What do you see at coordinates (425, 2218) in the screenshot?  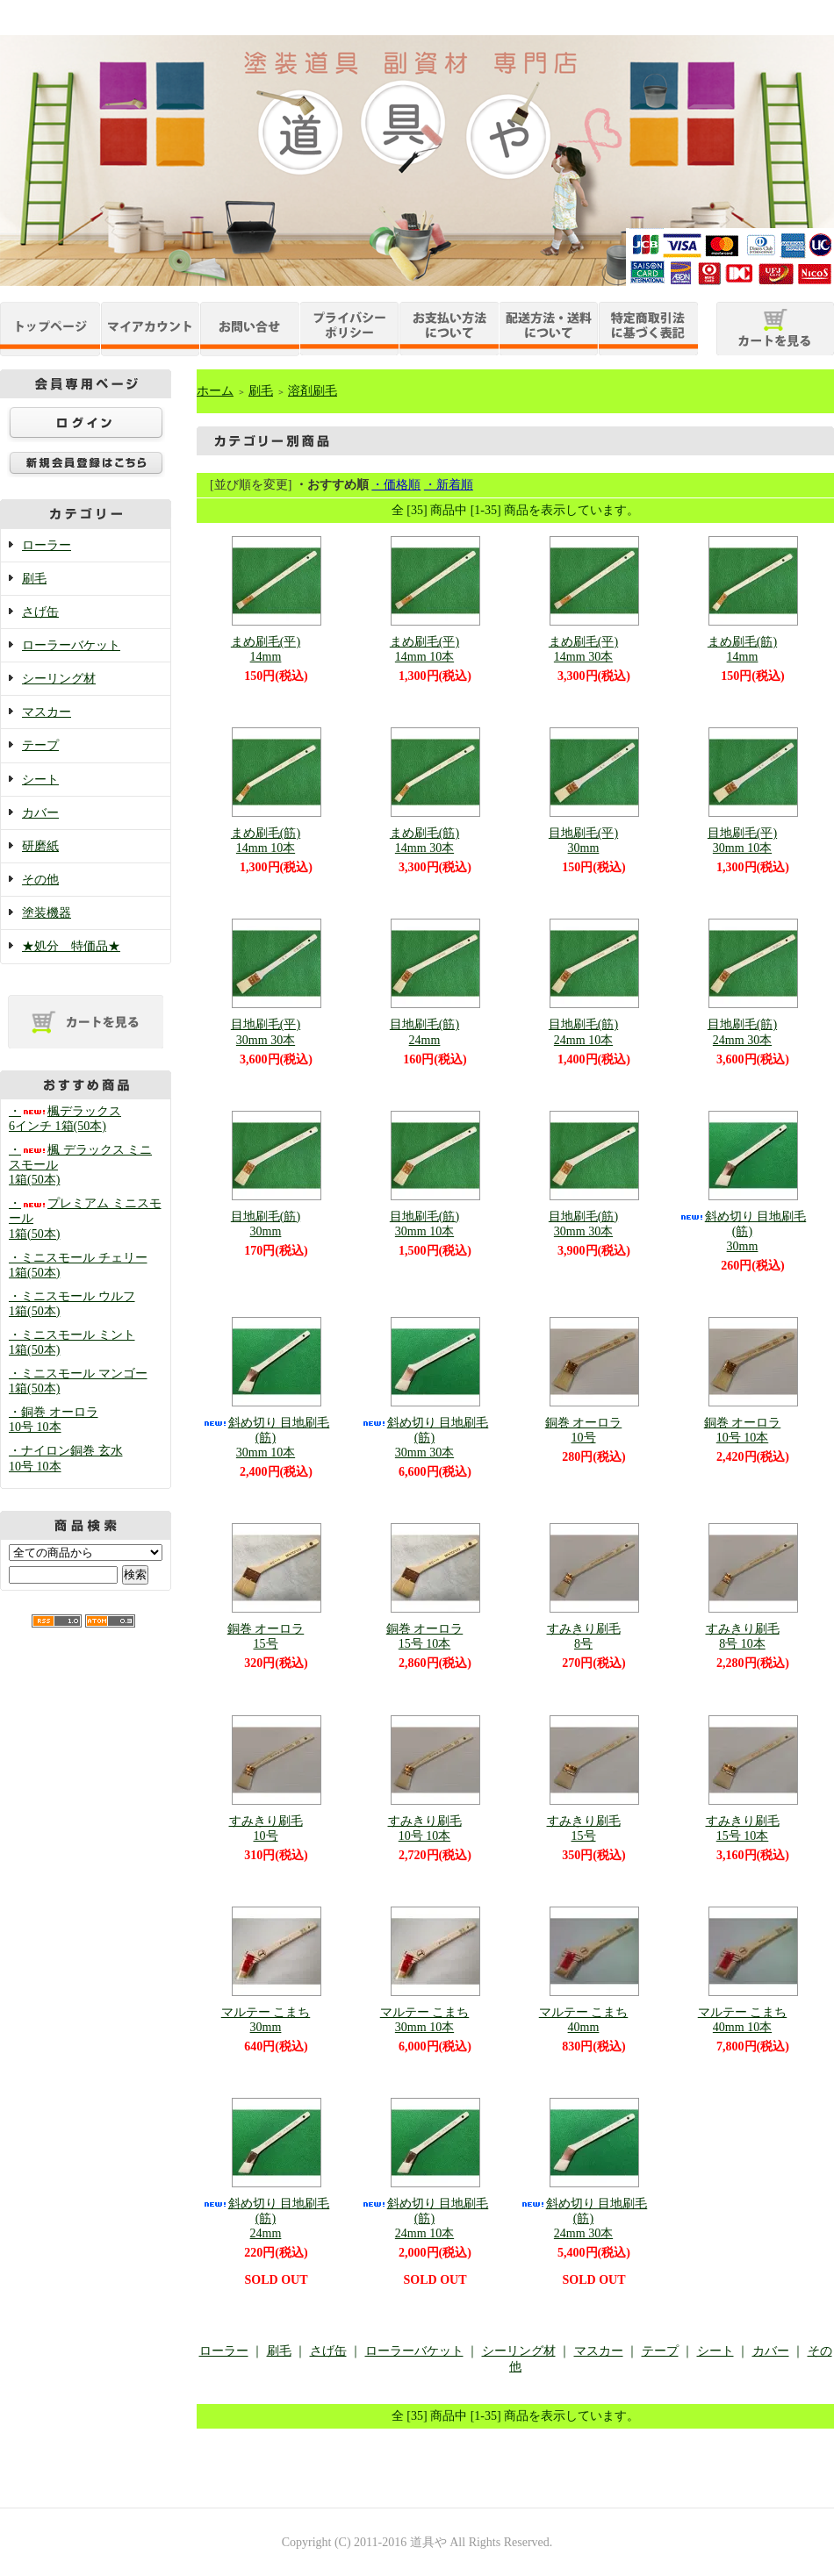 I see `斜め切り 目地刷毛(筋)24mm 10本` at bounding box center [425, 2218].